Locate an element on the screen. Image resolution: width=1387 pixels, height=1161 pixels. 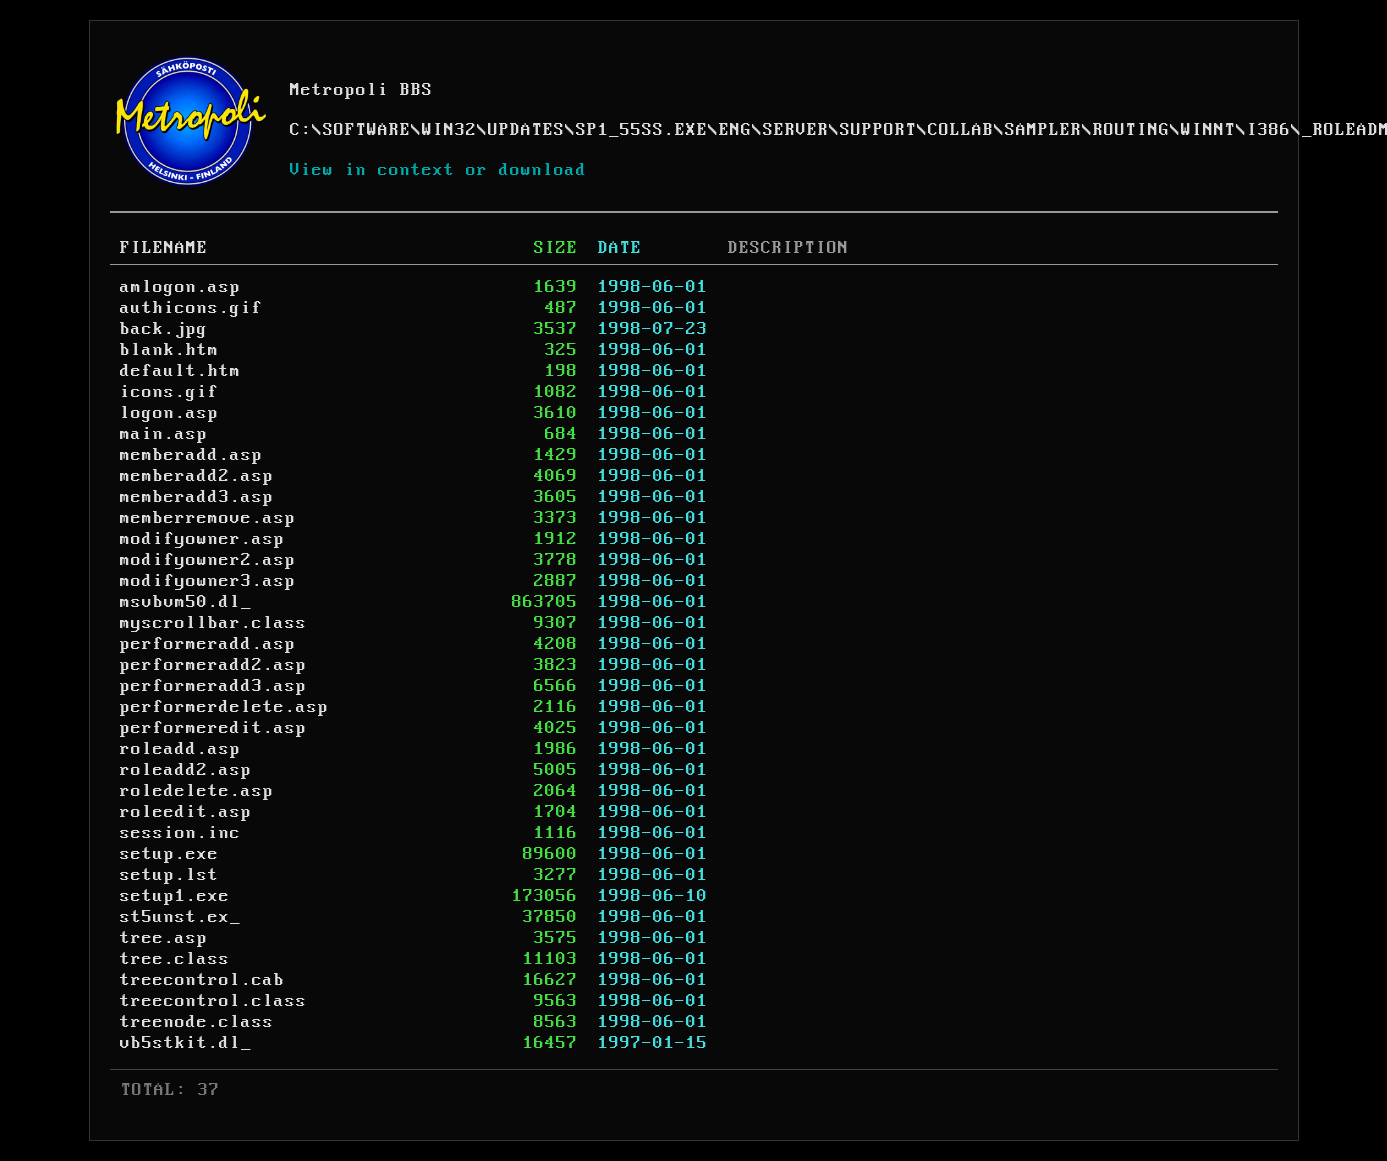
treecontrol.cab is located at coordinates (202, 980).